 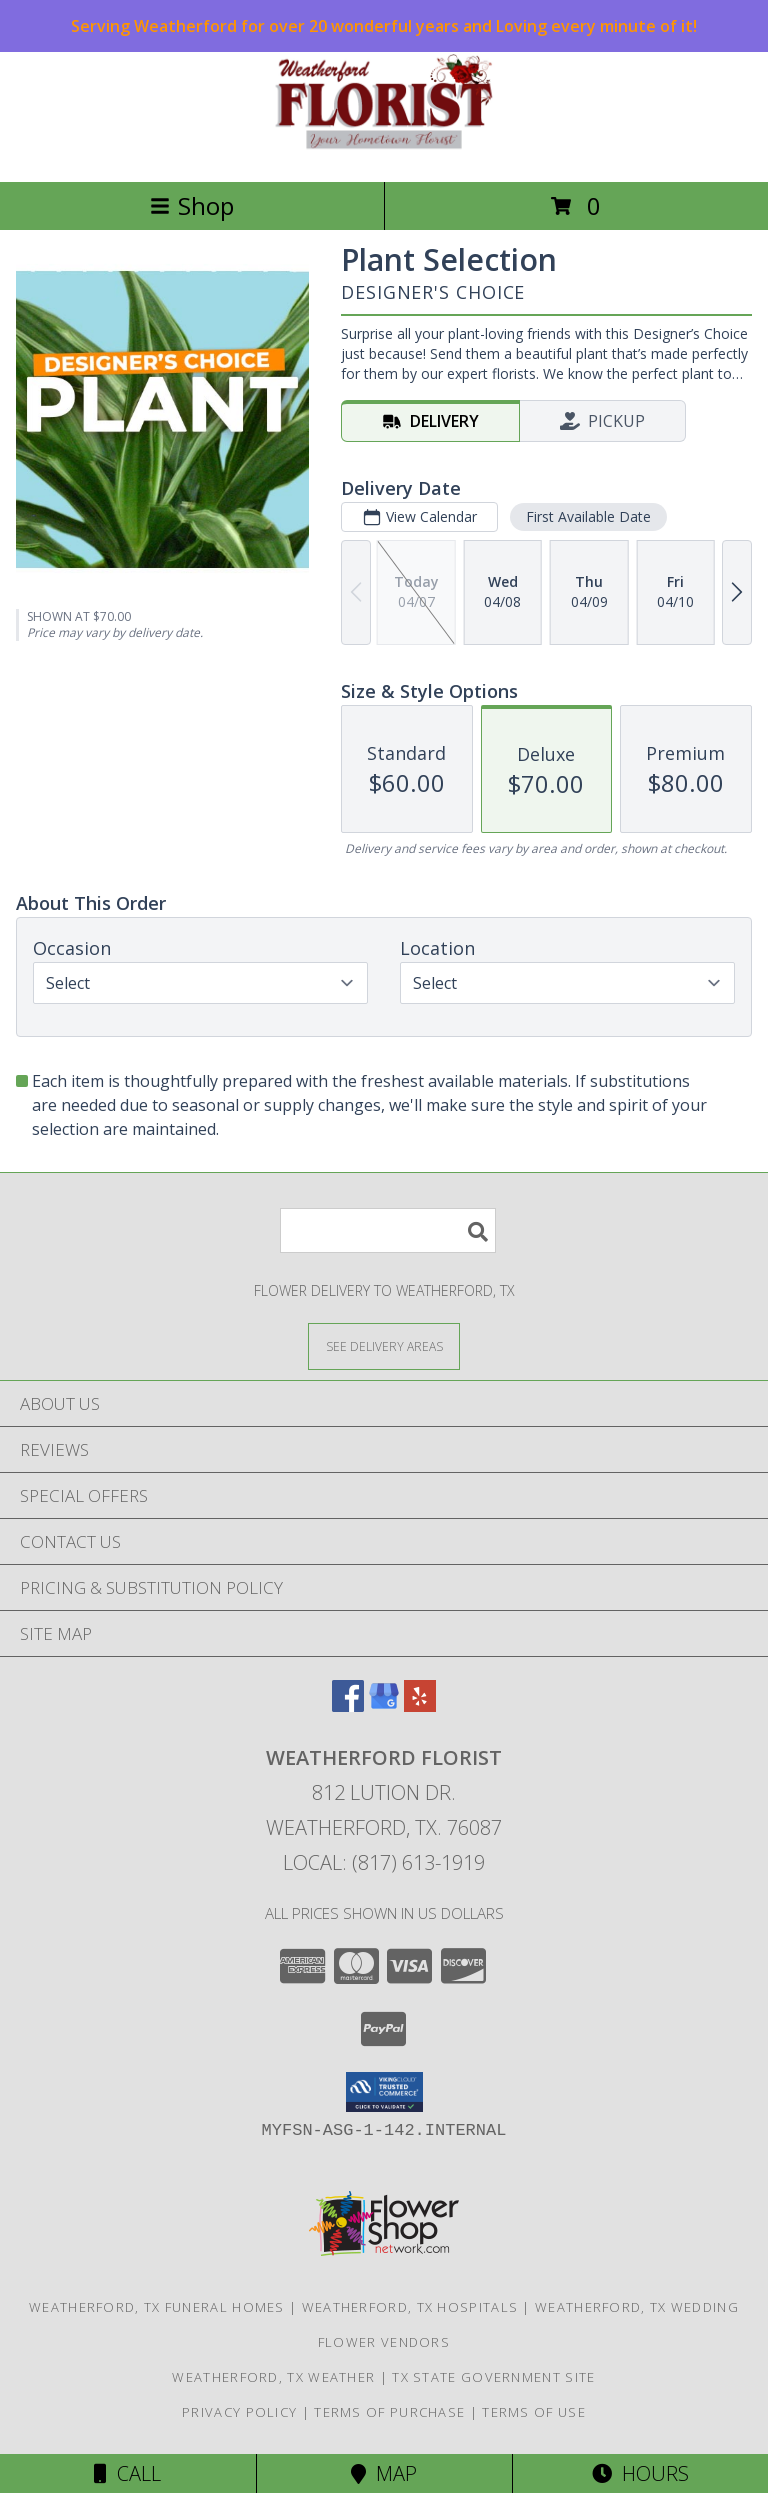 I want to click on [button], so click(x=384, y=2092).